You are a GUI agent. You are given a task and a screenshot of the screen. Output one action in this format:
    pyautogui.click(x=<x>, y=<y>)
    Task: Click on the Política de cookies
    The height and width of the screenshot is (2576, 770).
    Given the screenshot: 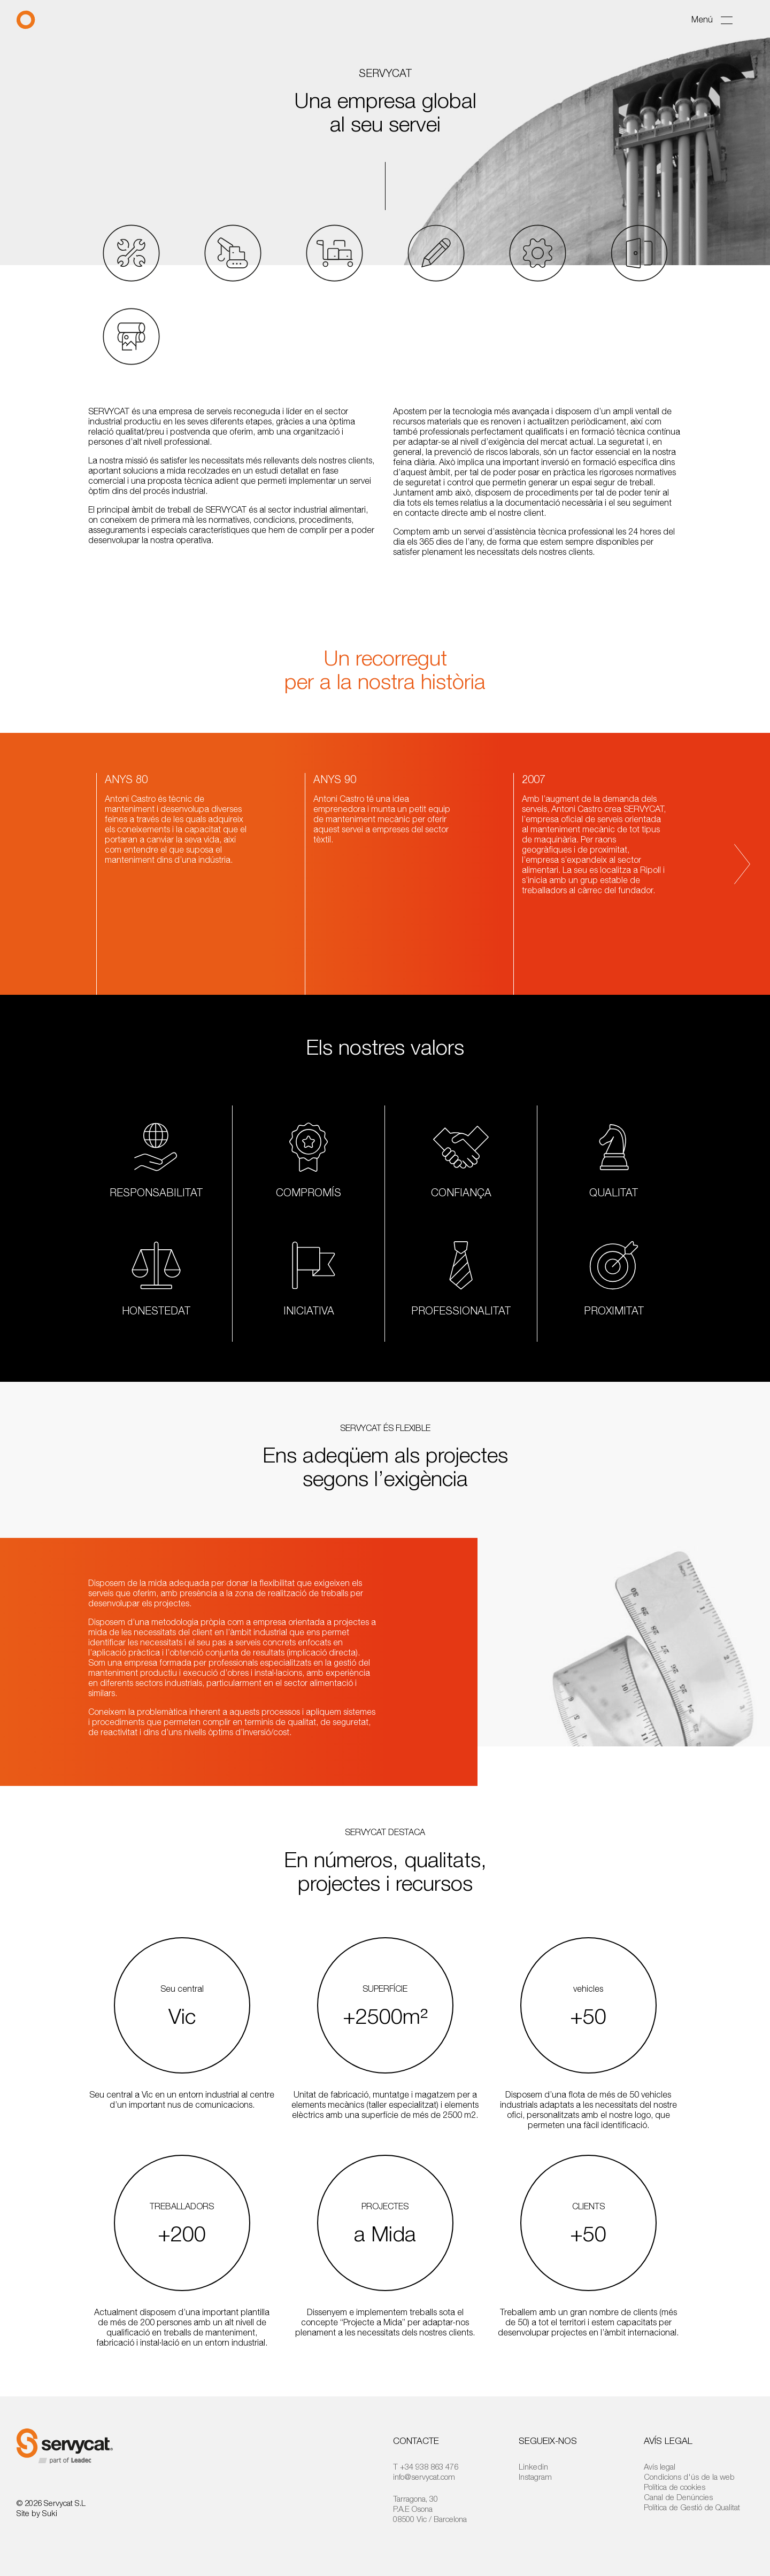 What is the action you would take?
    pyautogui.click(x=674, y=2487)
    